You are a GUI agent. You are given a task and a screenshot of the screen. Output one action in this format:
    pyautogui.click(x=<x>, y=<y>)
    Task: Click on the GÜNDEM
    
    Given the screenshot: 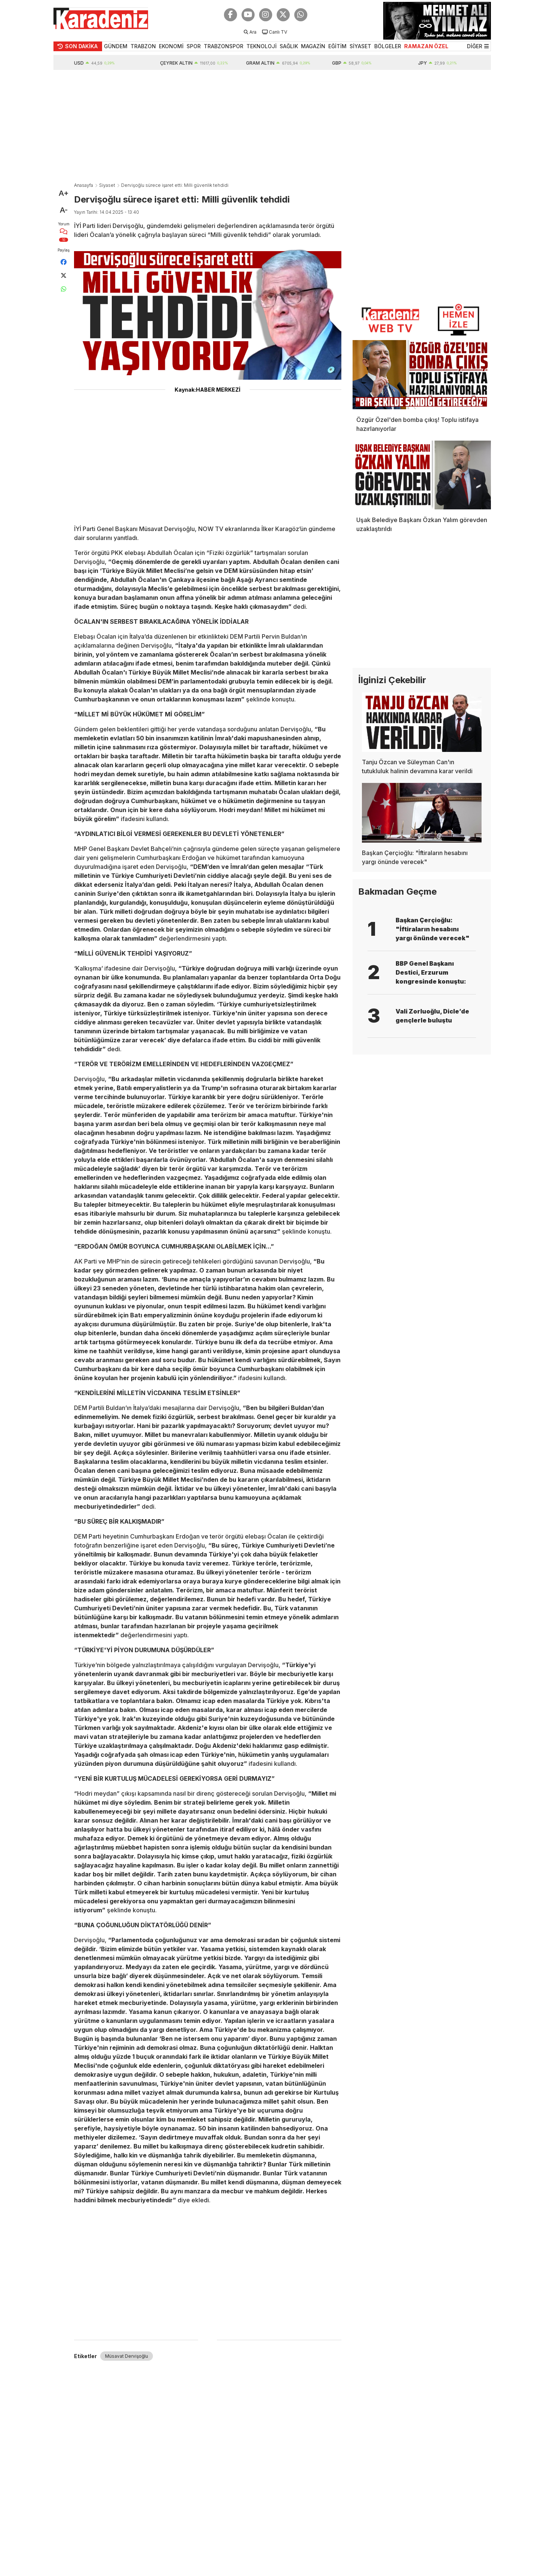 What is the action you would take?
    pyautogui.click(x=115, y=46)
    